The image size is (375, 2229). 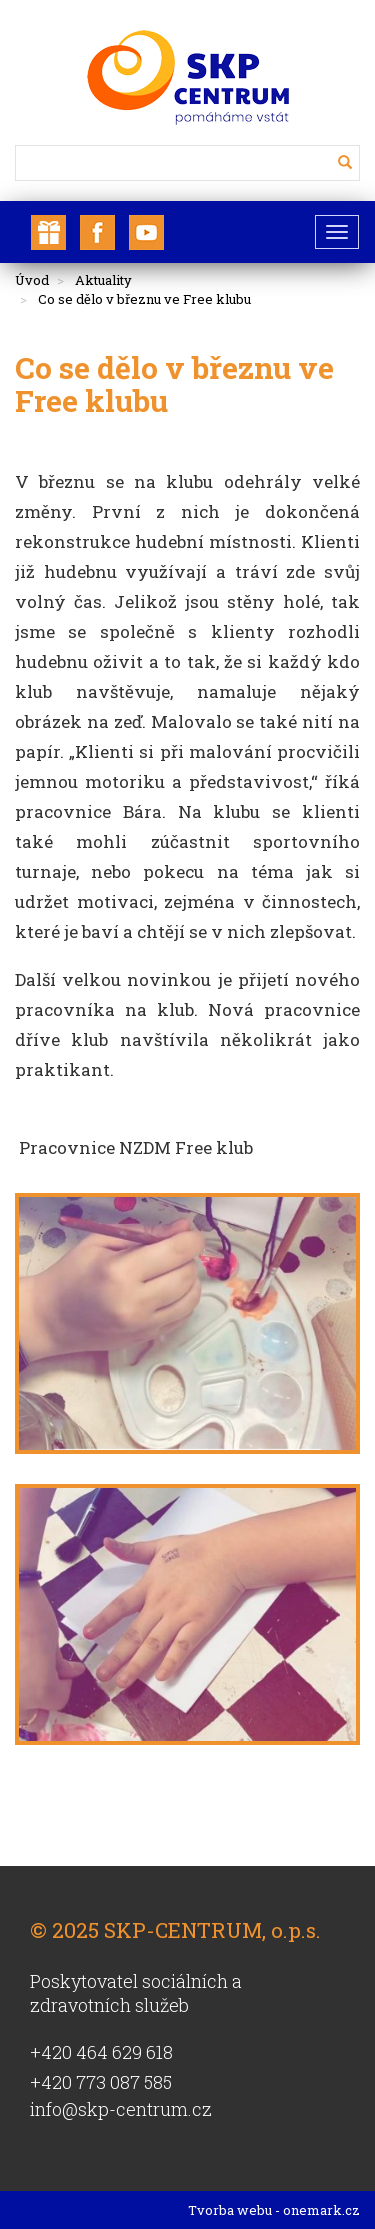 I want to click on info@skp-centrum.cz, so click(x=121, y=2109).